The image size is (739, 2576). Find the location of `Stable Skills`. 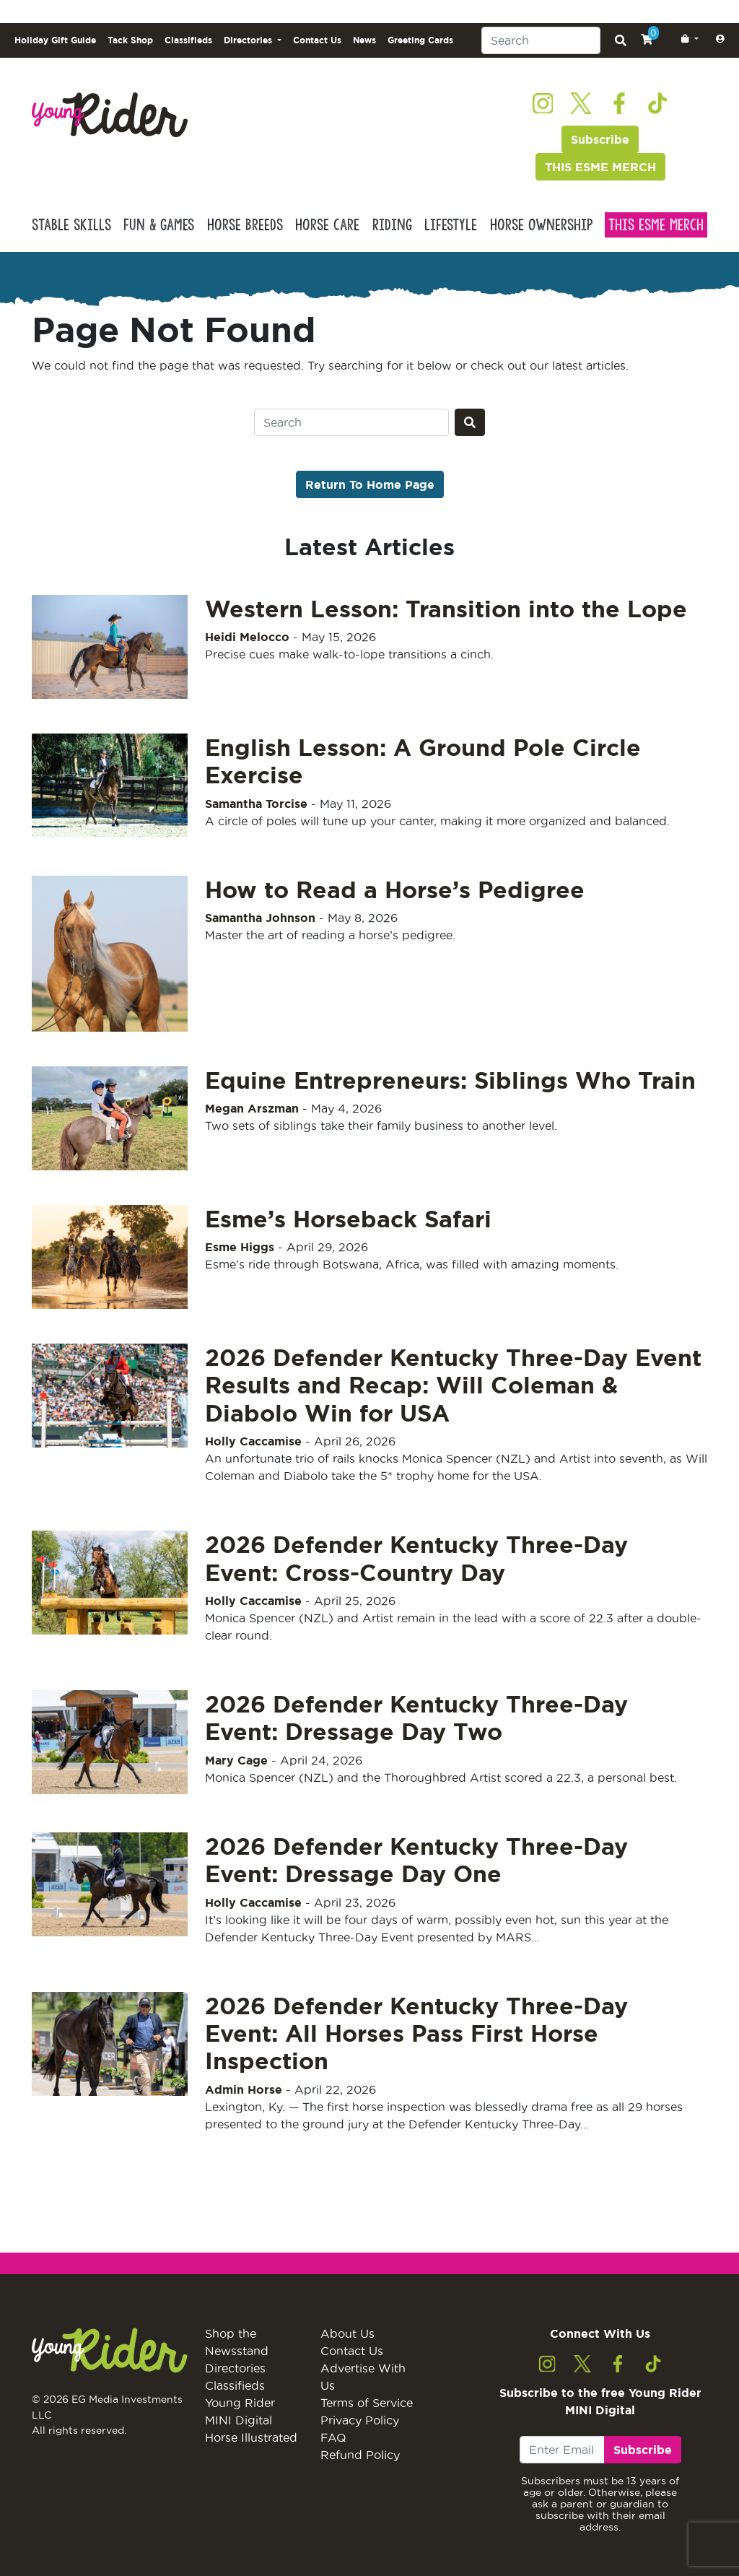

Stable Skills is located at coordinates (71, 225).